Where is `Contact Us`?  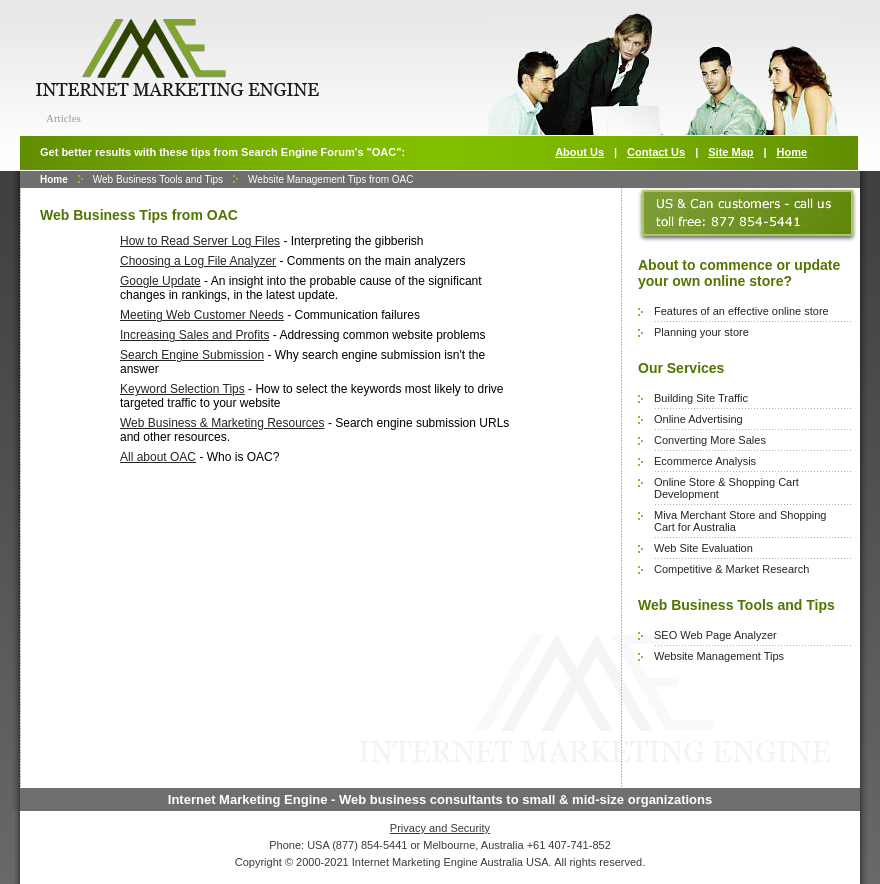 Contact Us is located at coordinates (656, 152).